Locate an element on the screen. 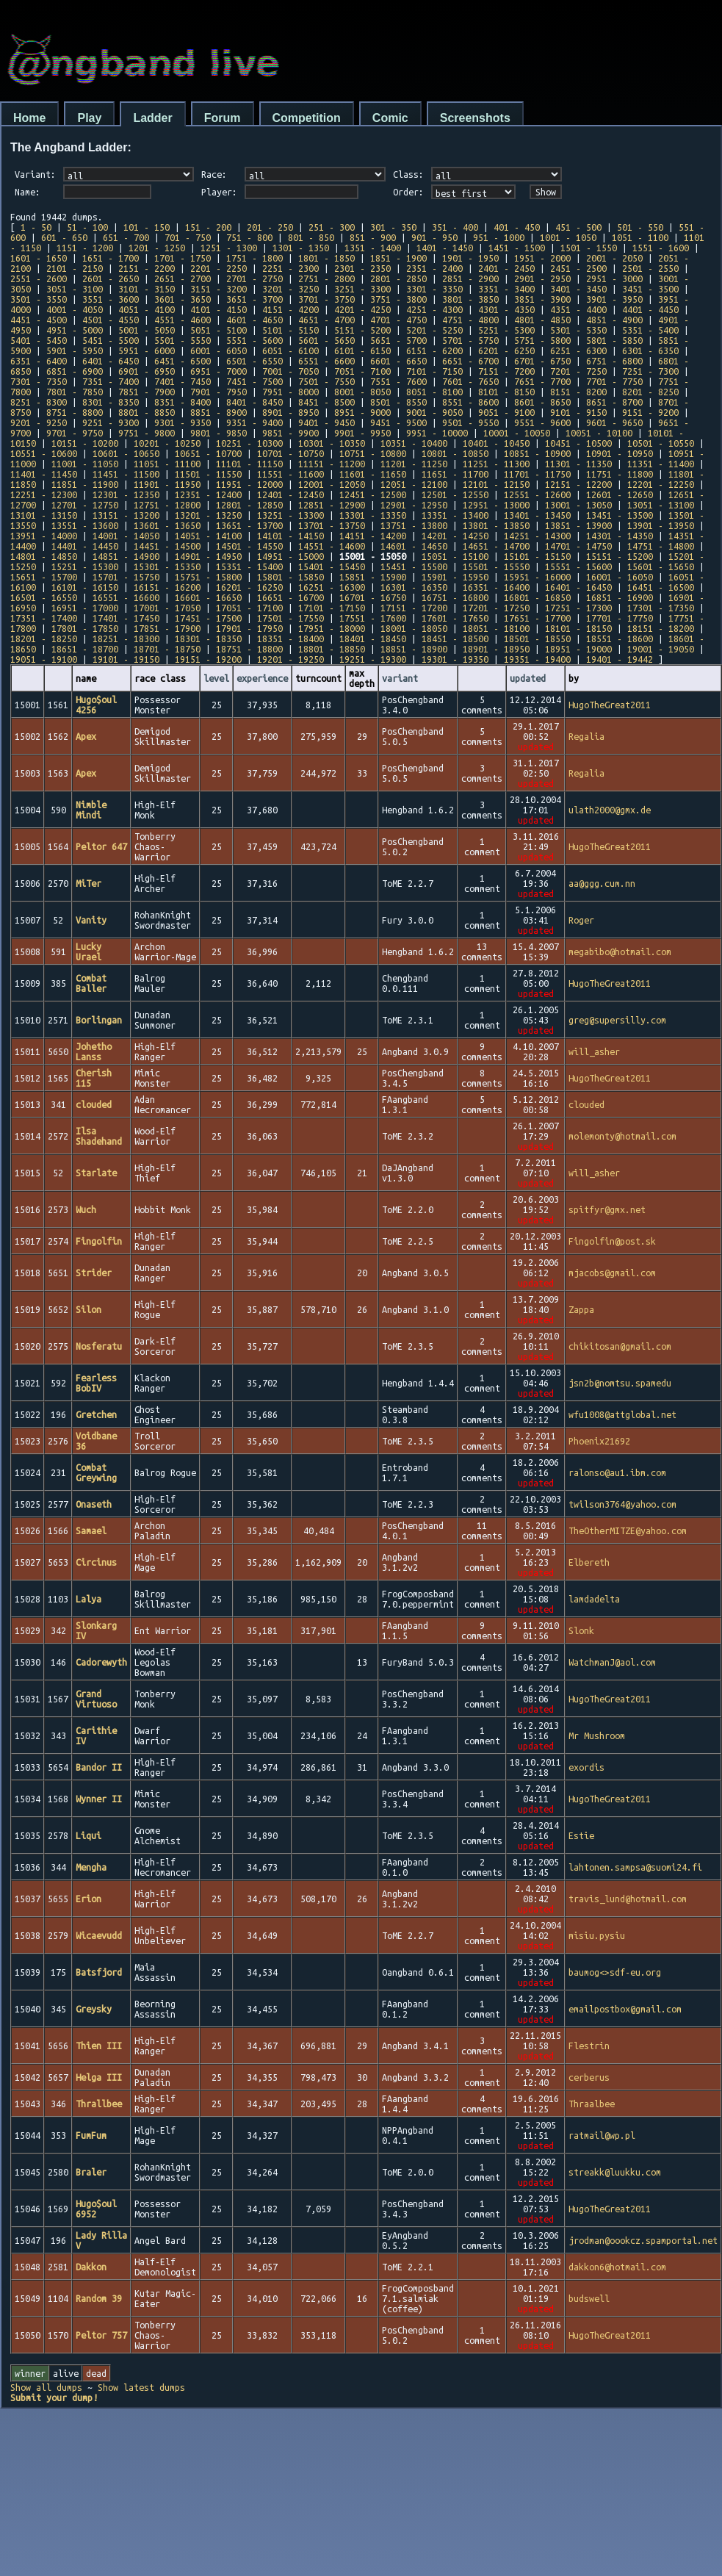 This screenshot has height=2576, width=722. 16351 - 16400 is located at coordinates (496, 587).